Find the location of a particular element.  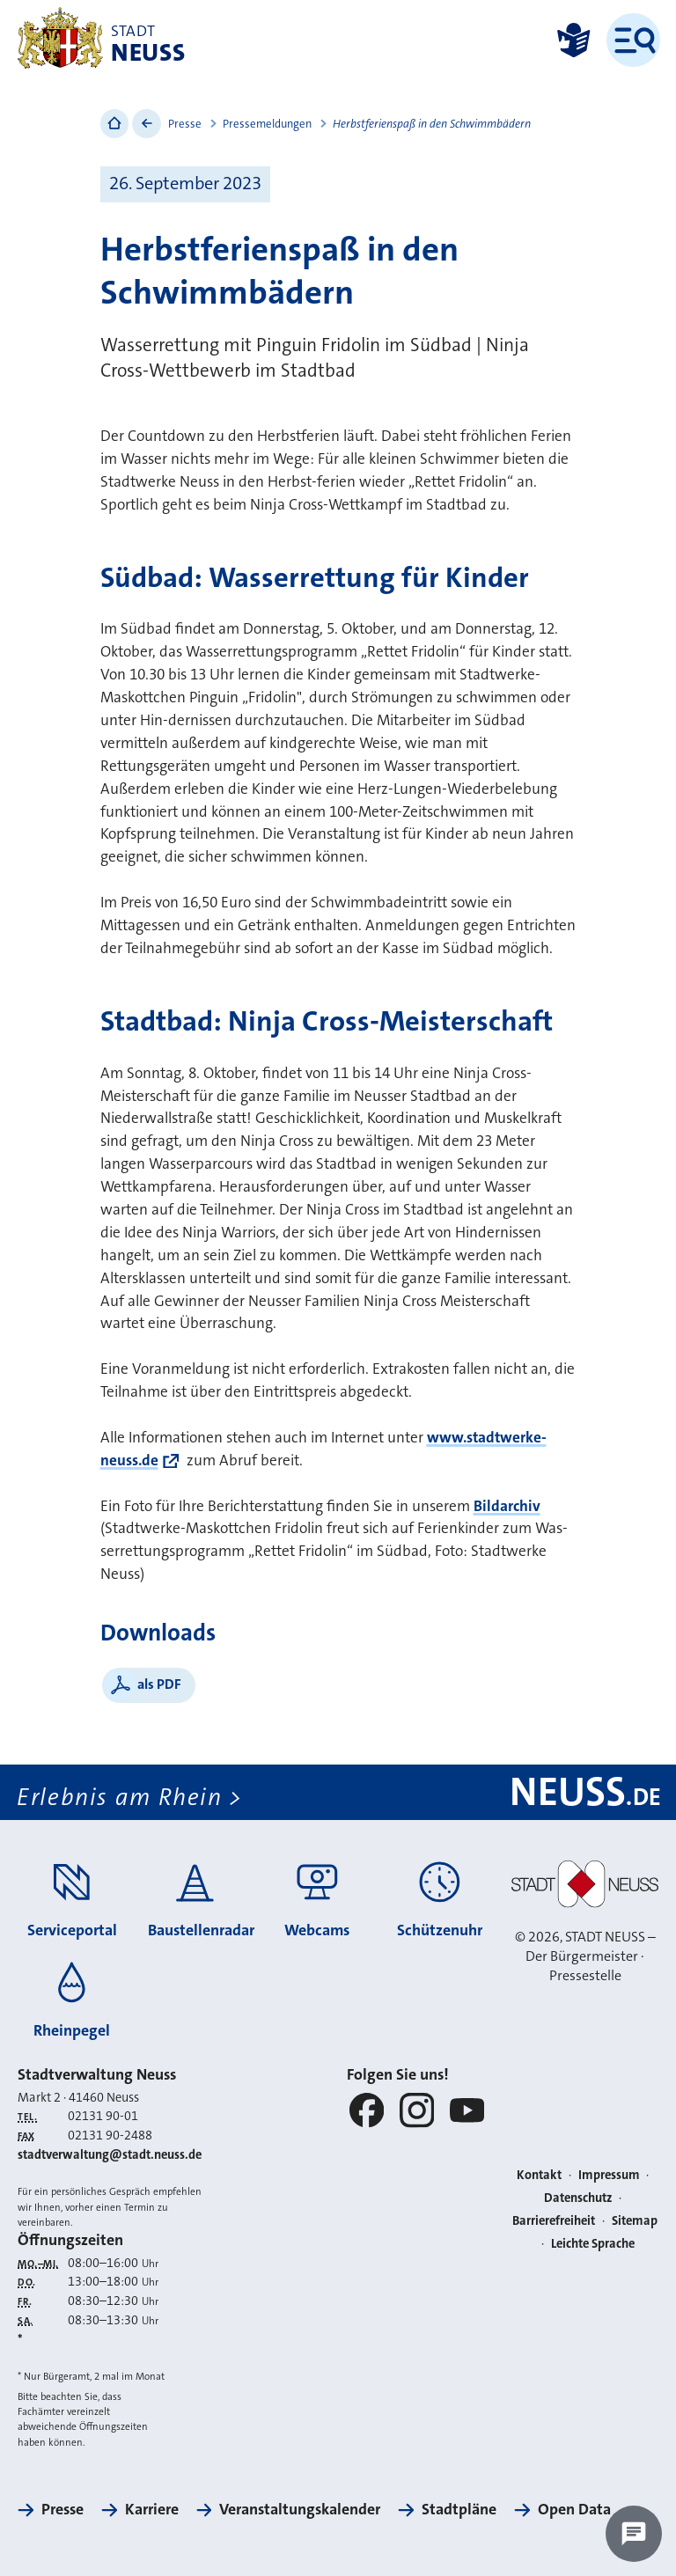

als PDF is located at coordinates (159, 1684).